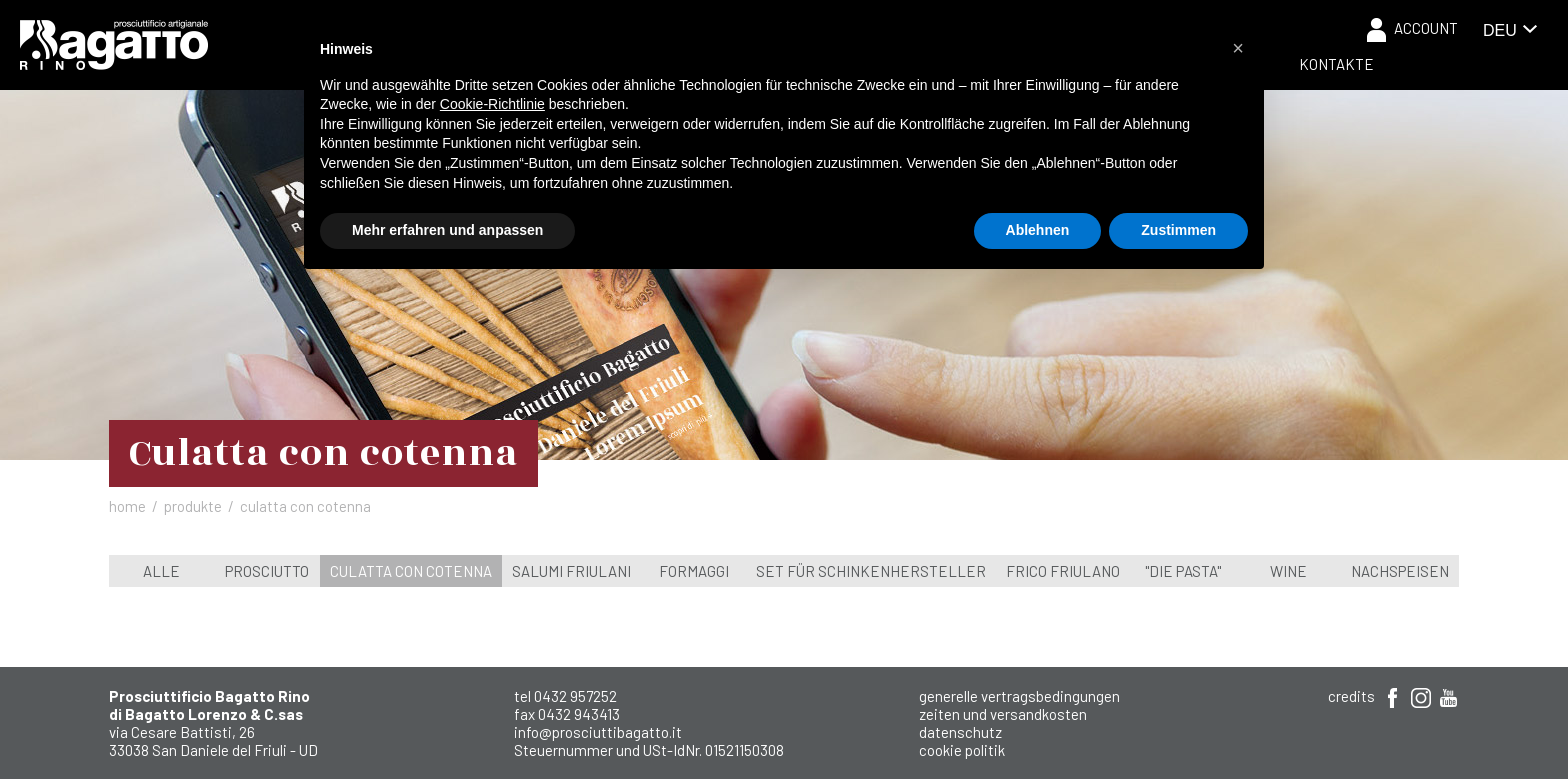 Image resolution: width=1568 pixels, height=779 pixels. What do you see at coordinates (1400, 571) in the screenshot?
I see `Nachspeisen` at bounding box center [1400, 571].